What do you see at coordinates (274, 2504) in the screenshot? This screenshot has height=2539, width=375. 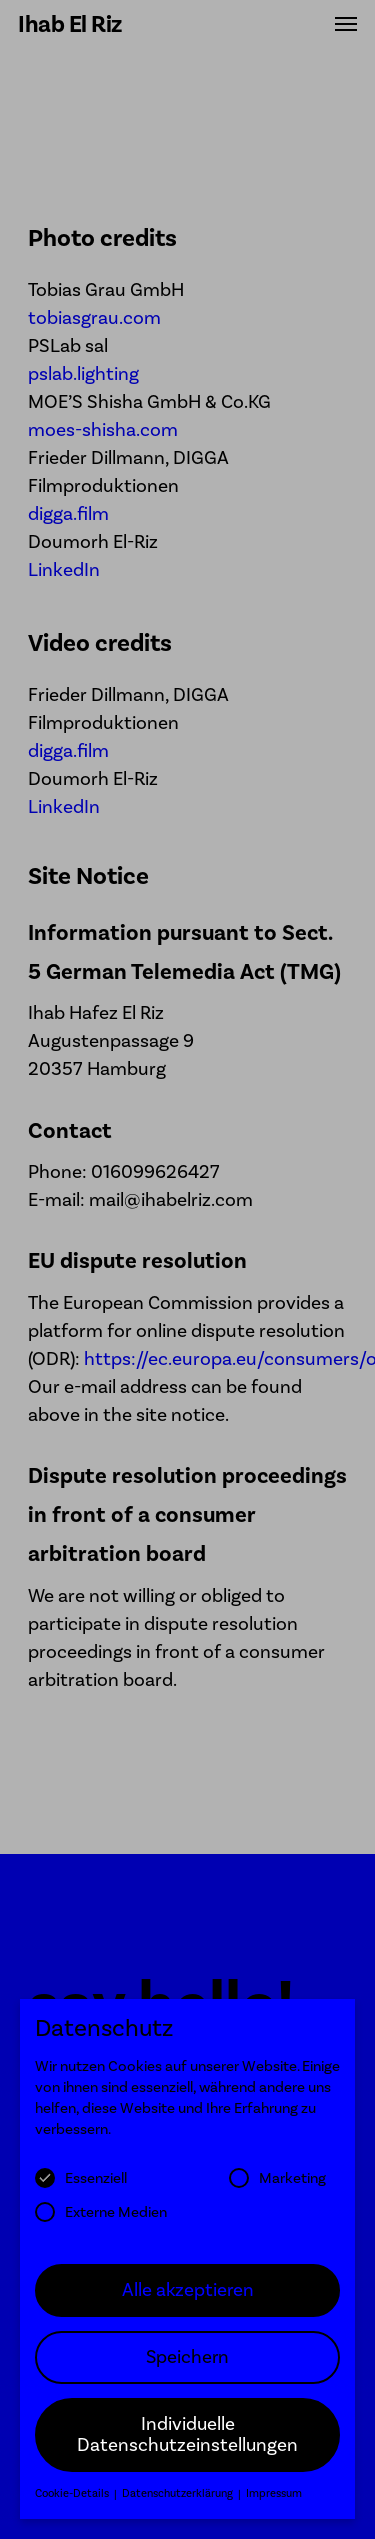 I see `Impressum [button]` at bounding box center [274, 2504].